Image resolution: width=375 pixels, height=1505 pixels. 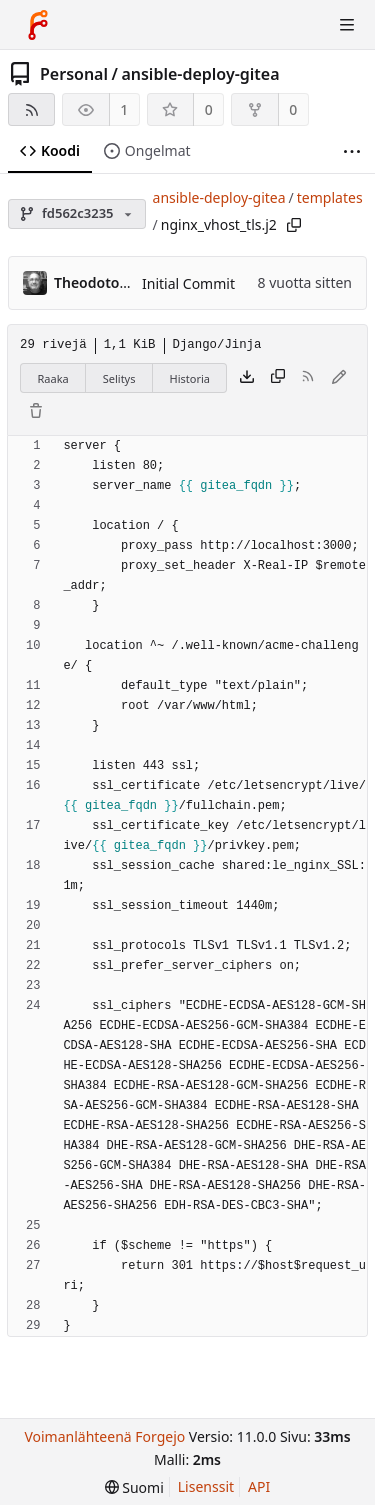 What do you see at coordinates (188, 283) in the screenshot?
I see `Initial Commit` at bounding box center [188, 283].